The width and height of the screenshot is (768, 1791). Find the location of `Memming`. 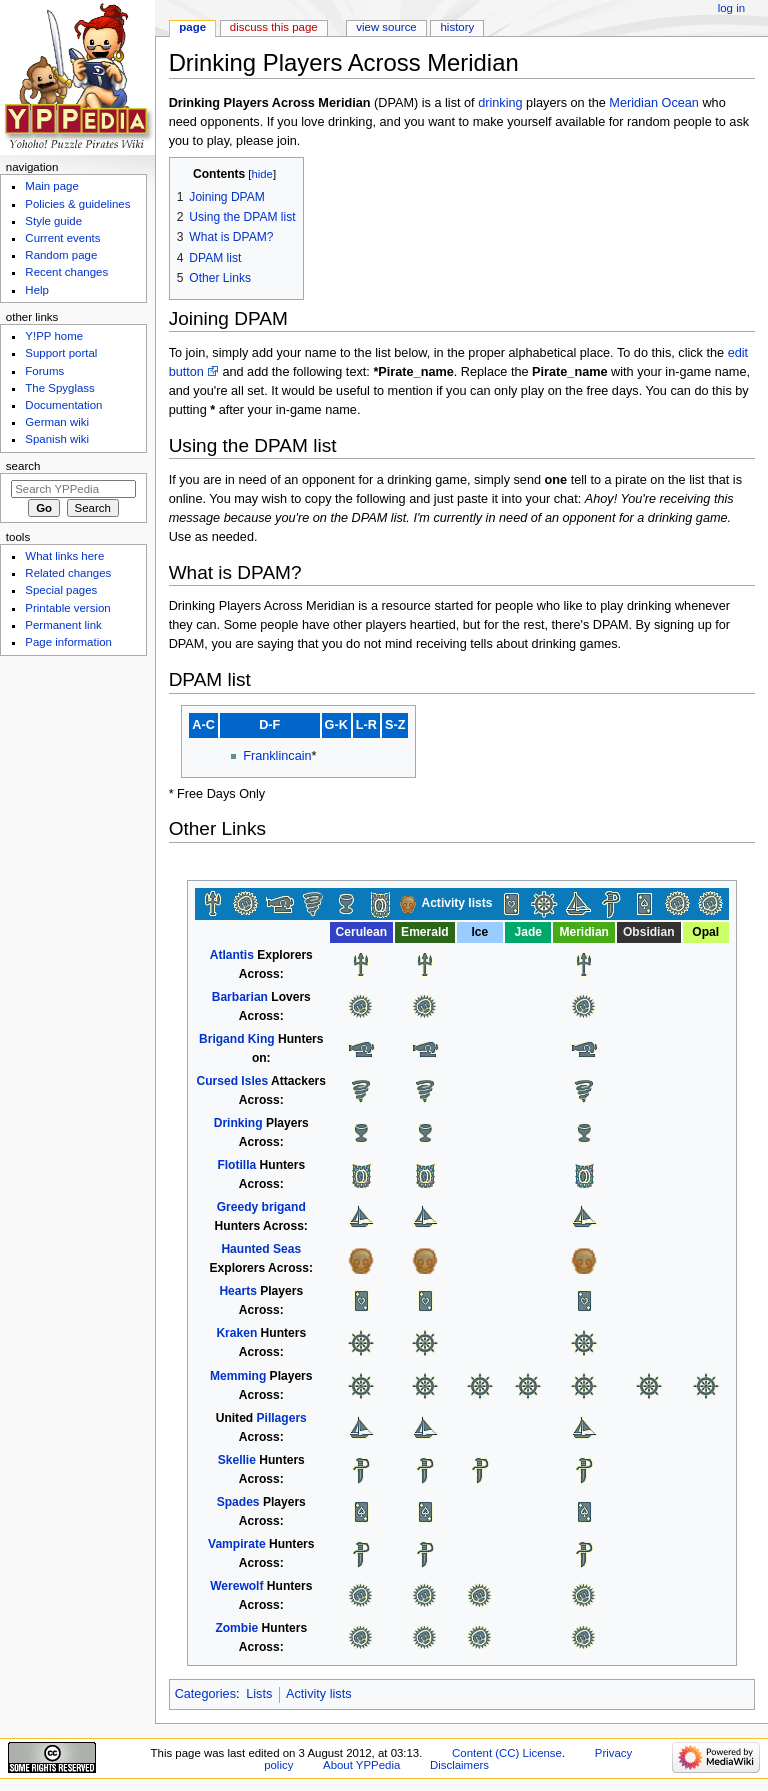

Memming is located at coordinates (238, 1376).